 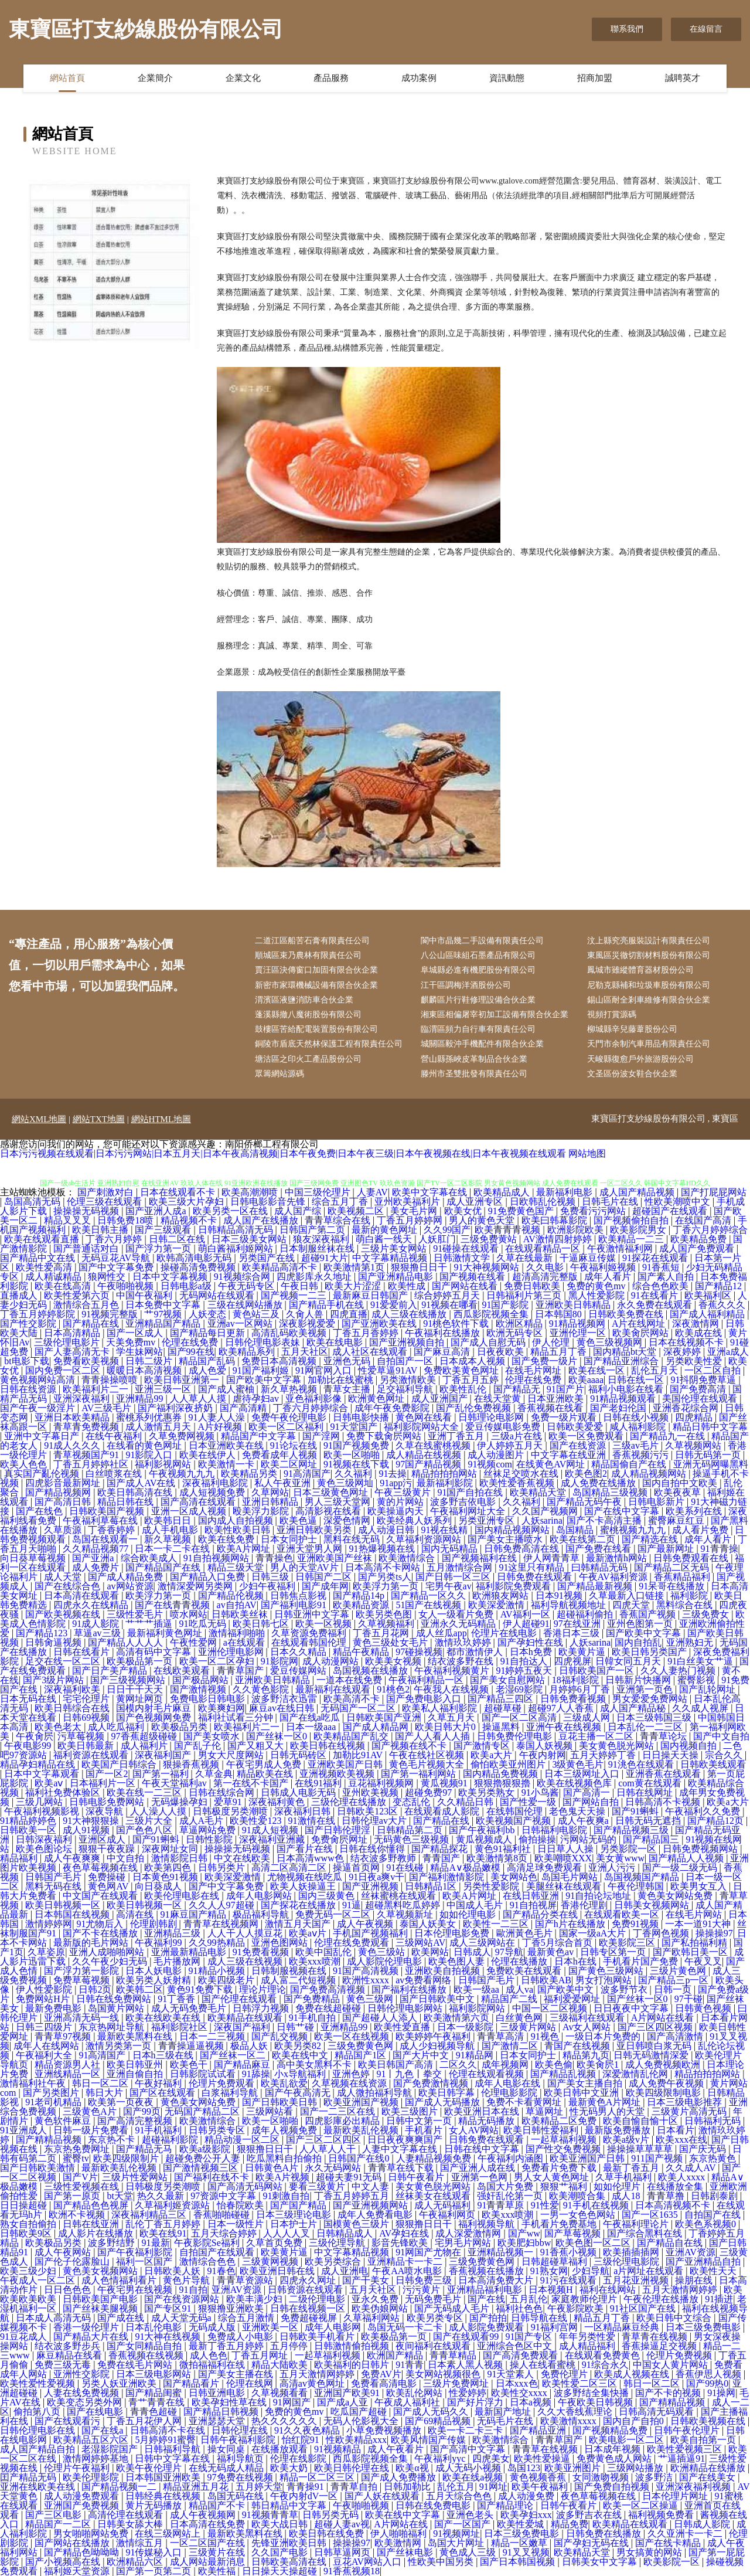 What do you see at coordinates (490, 1239) in the screenshot?
I see `三级免费黄站` at bounding box center [490, 1239].